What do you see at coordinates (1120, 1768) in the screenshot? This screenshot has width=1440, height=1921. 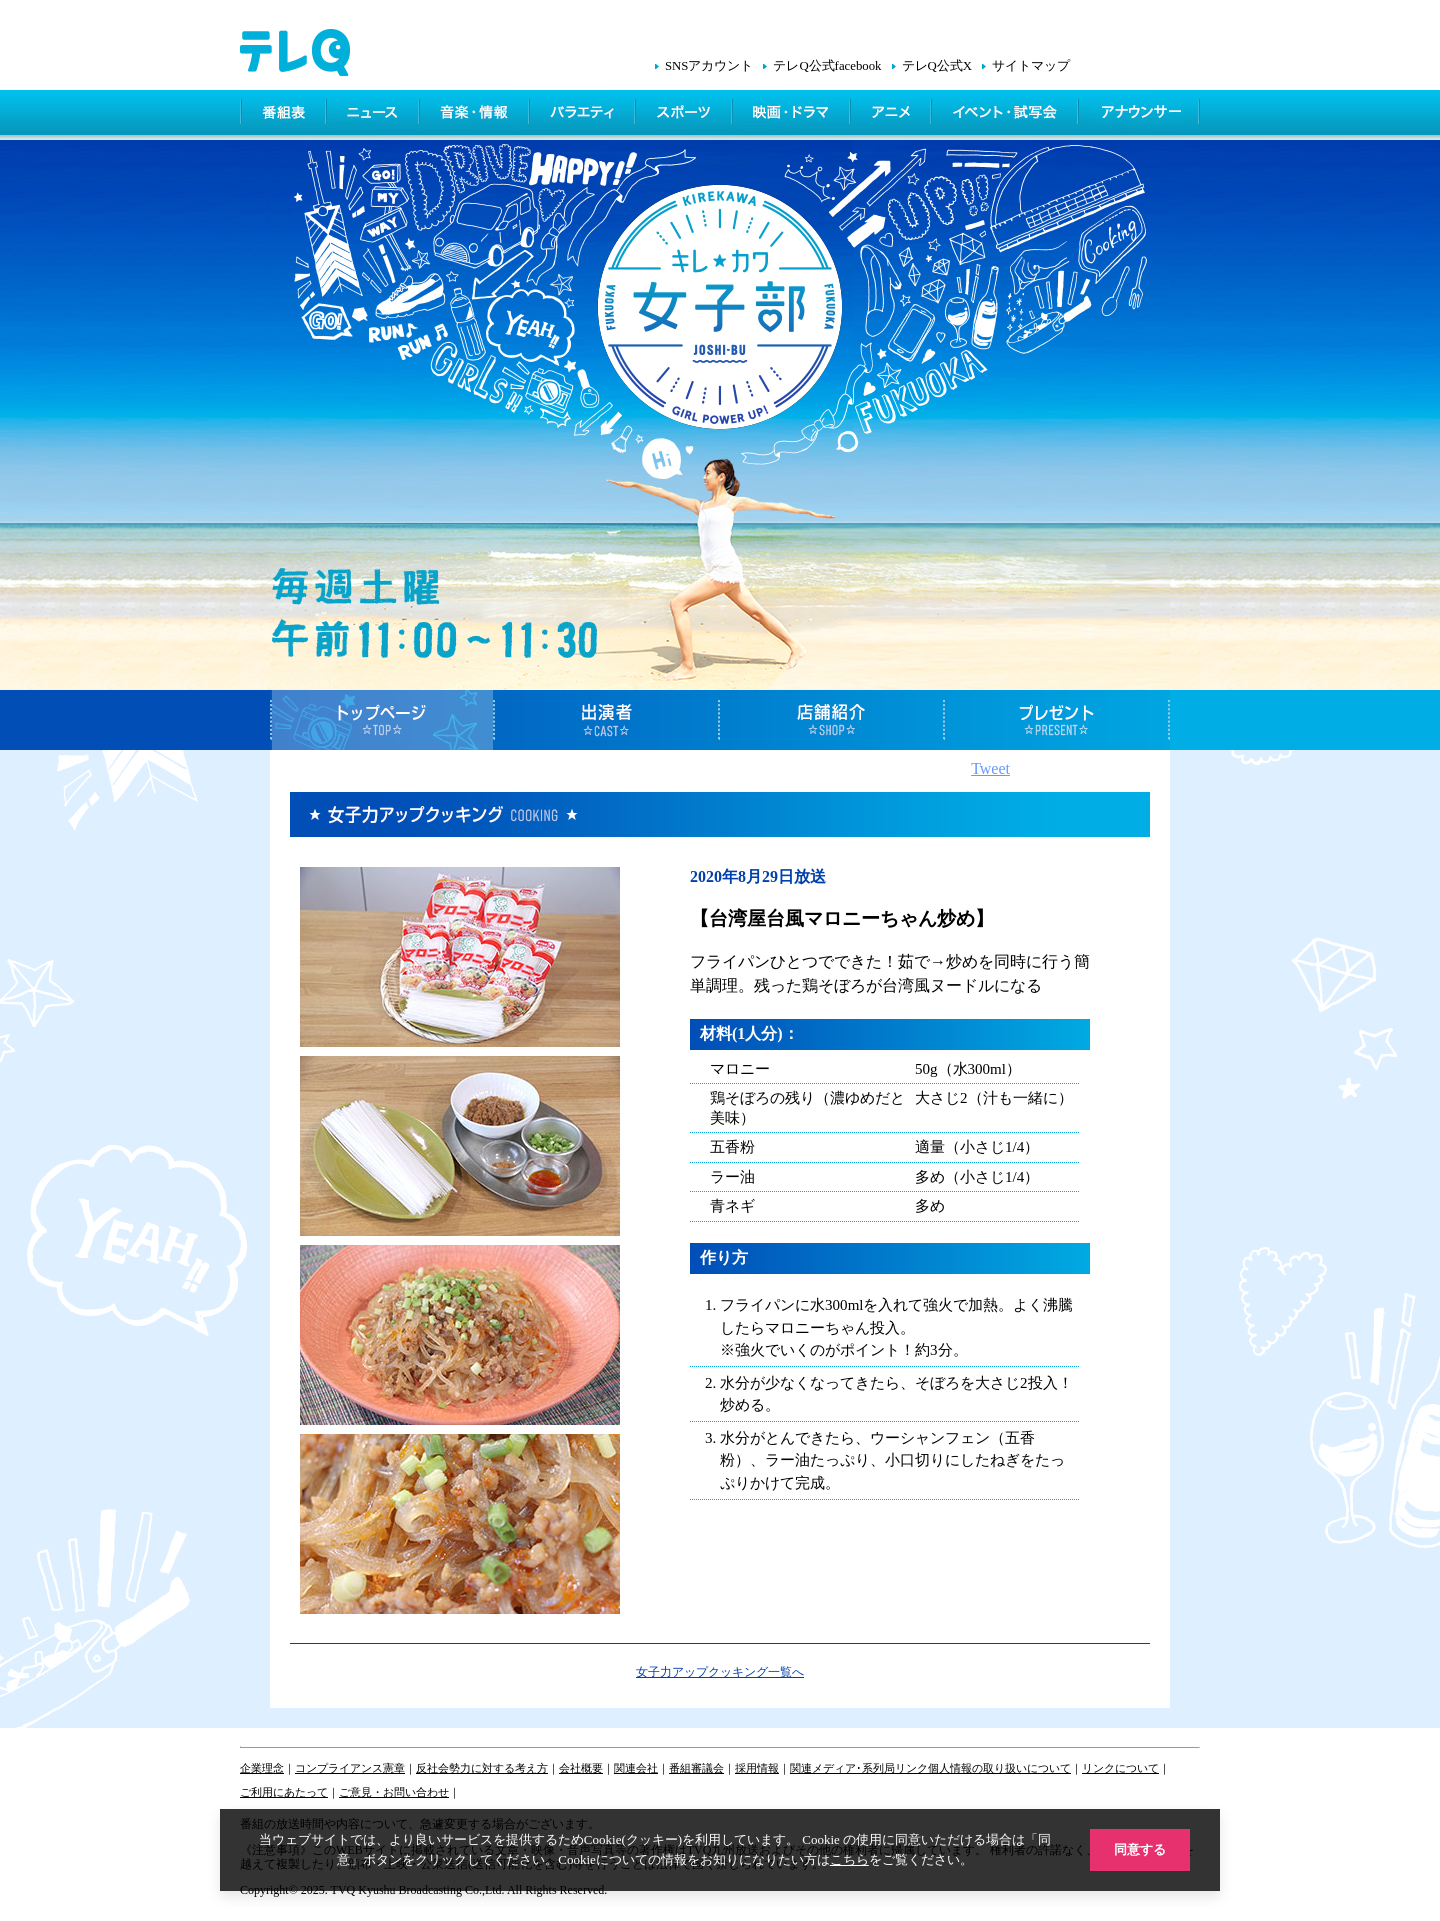 I see `リンクについて` at bounding box center [1120, 1768].